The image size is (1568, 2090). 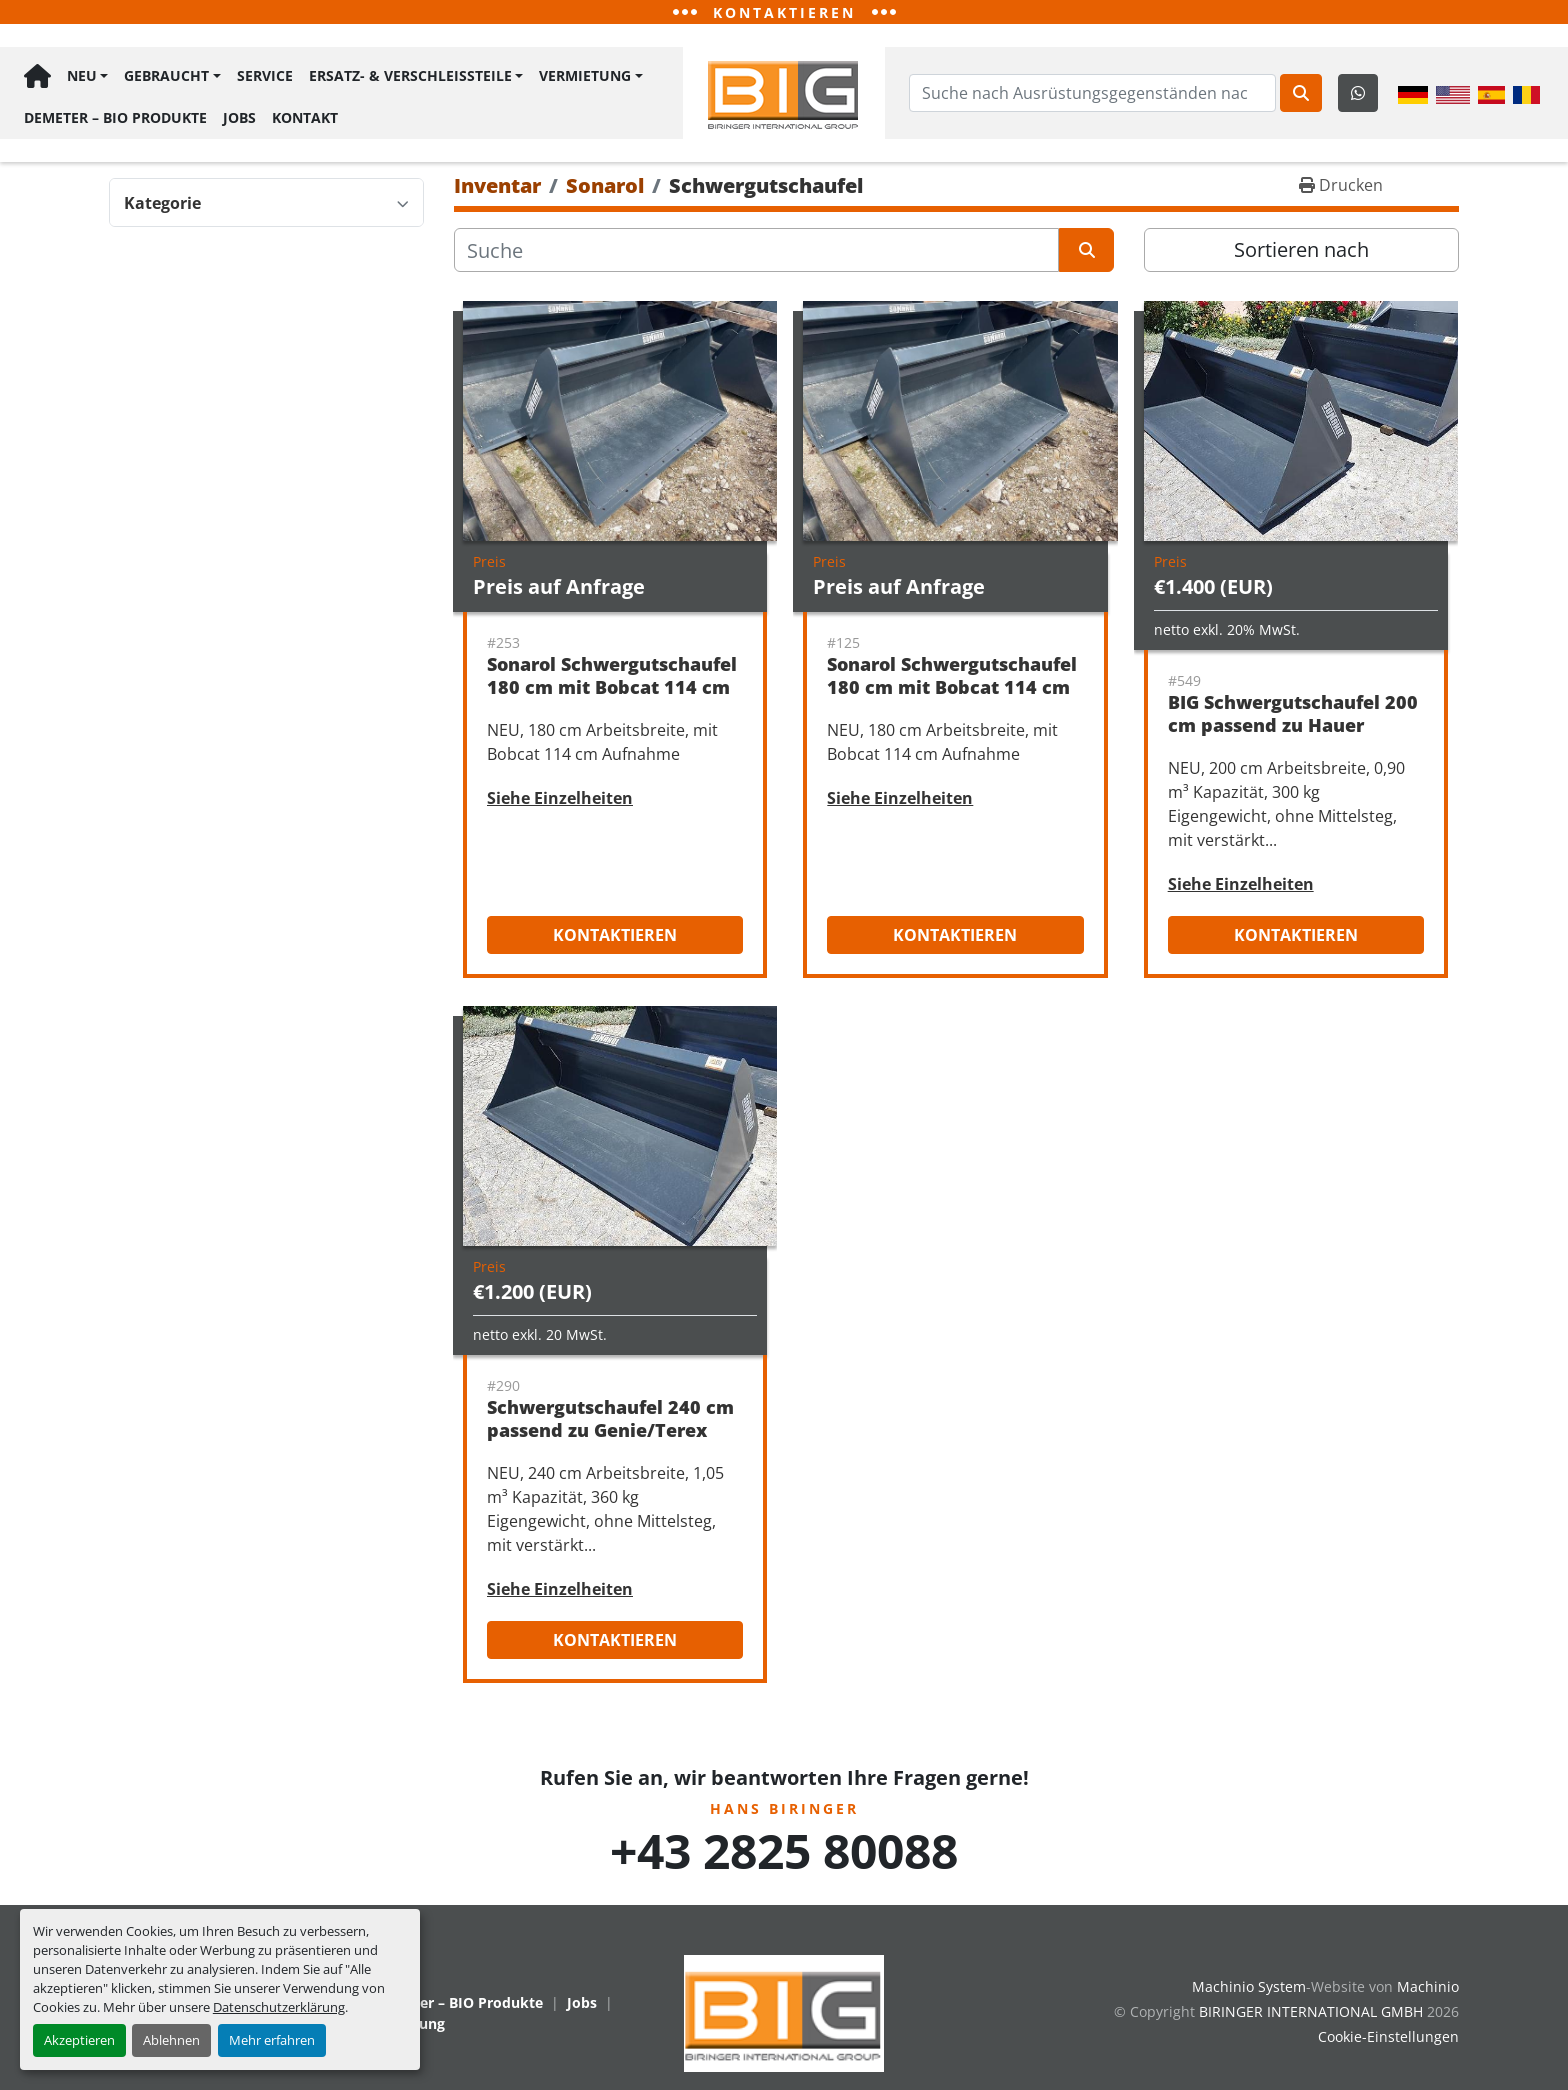 What do you see at coordinates (410, 75) in the screenshot?
I see `Ersatz- & Verschleißteile` at bounding box center [410, 75].